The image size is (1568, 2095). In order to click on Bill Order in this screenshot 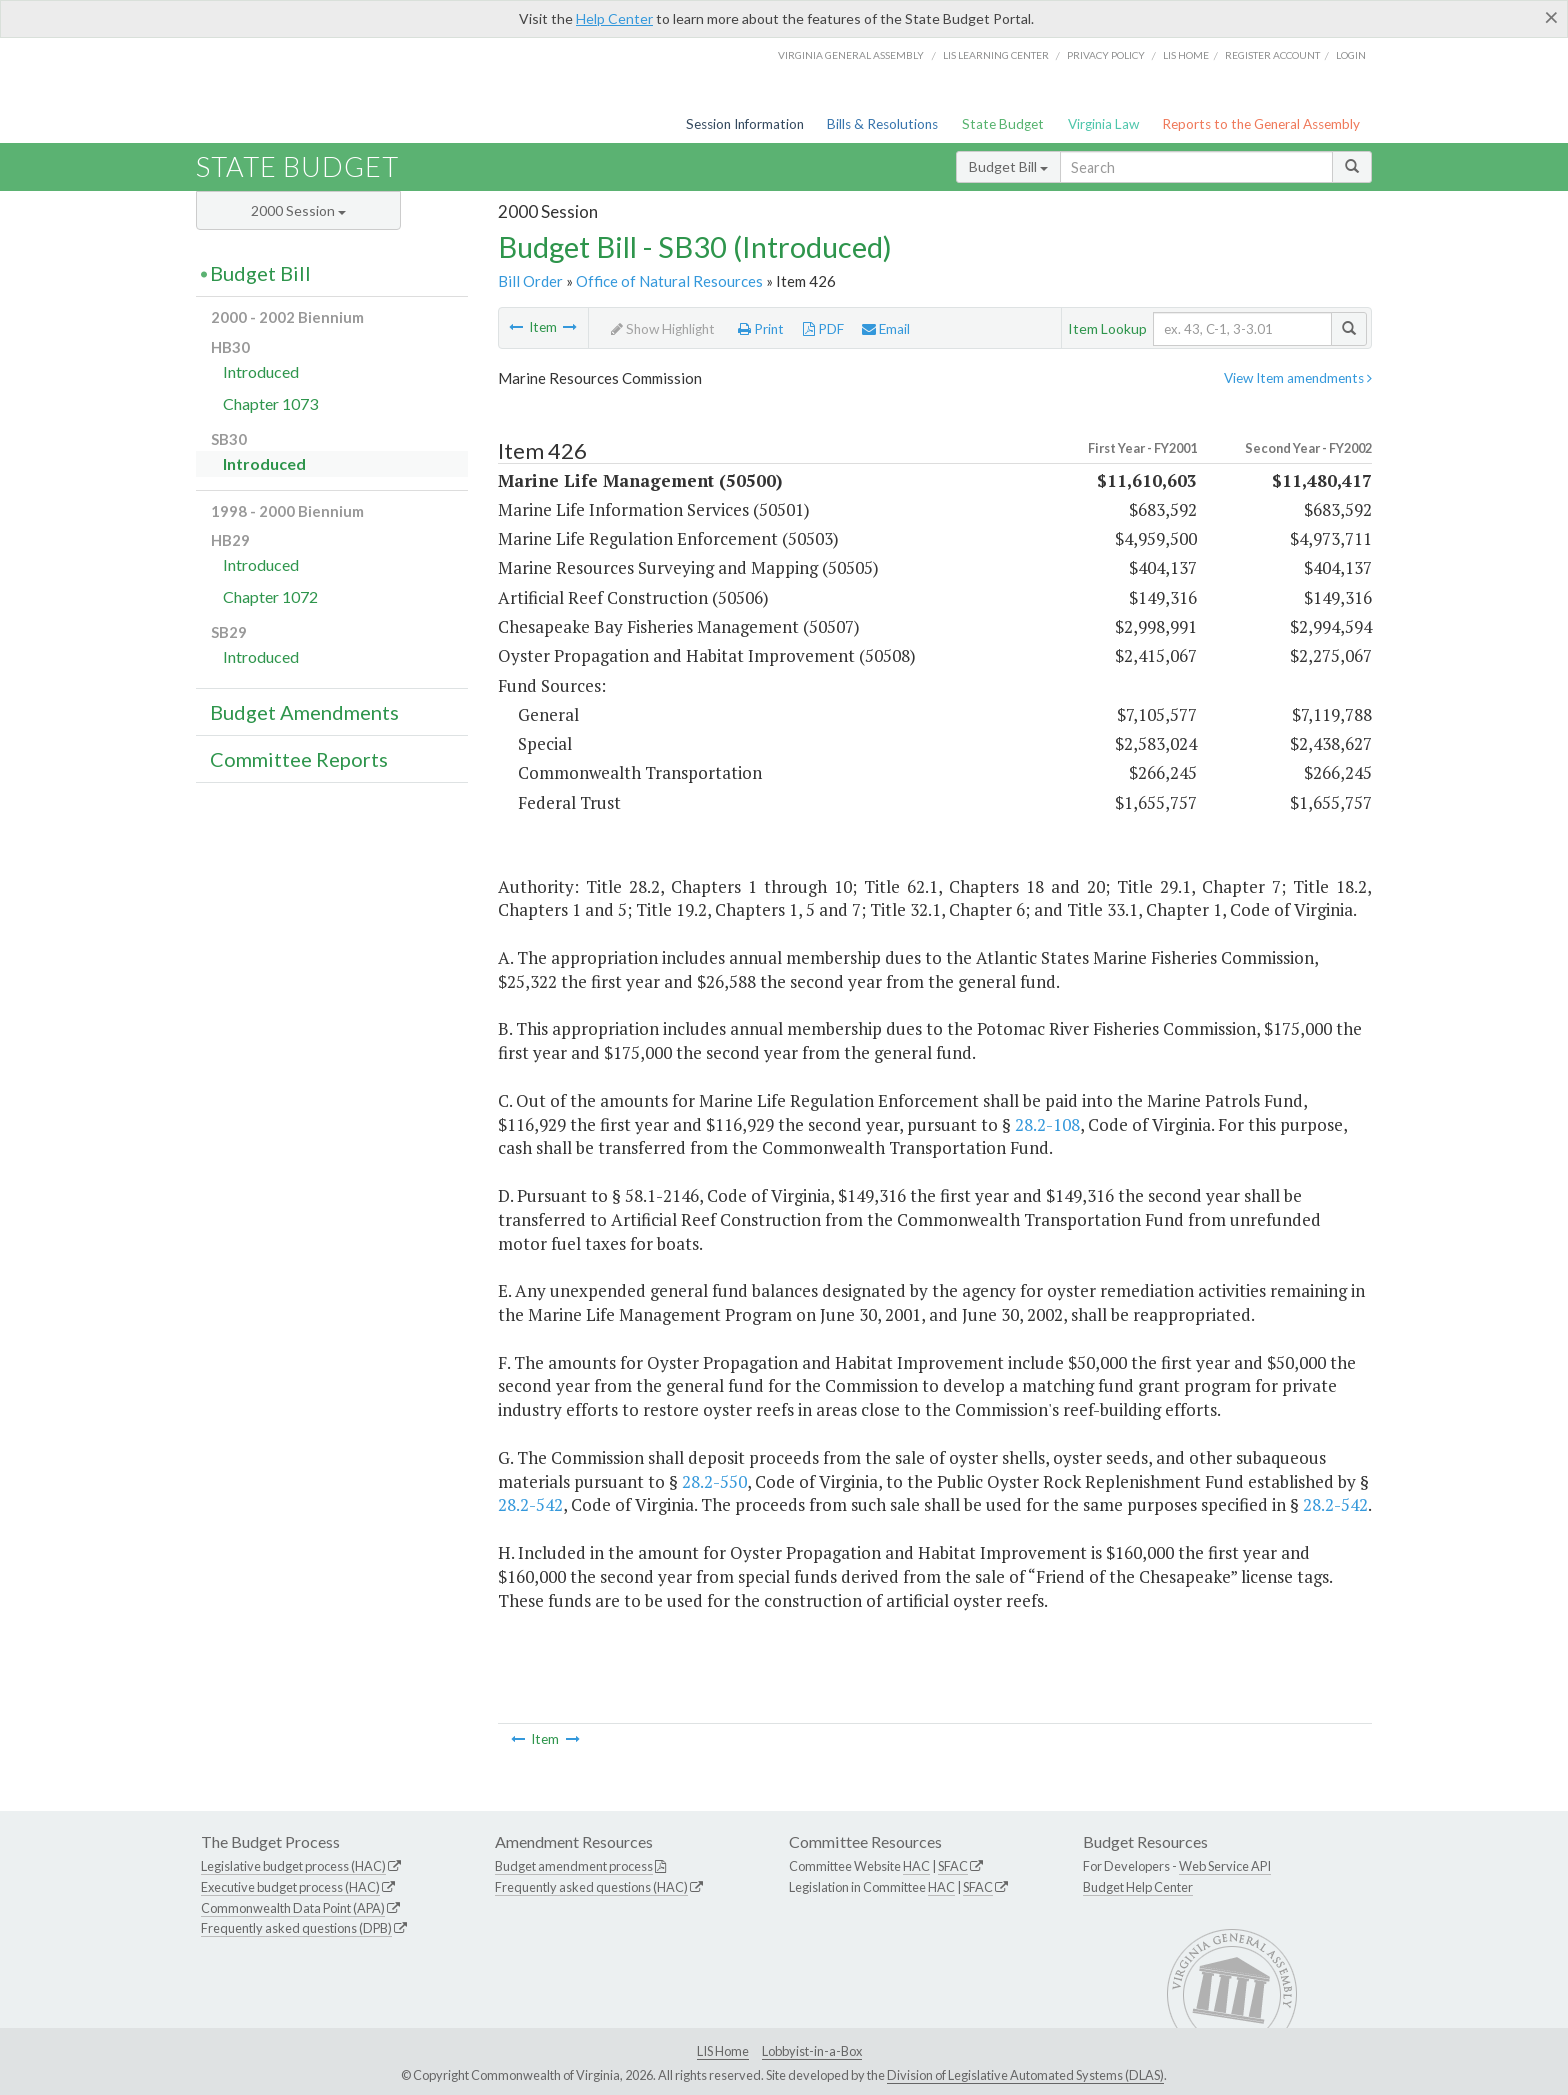, I will do `click(530, 281)`.